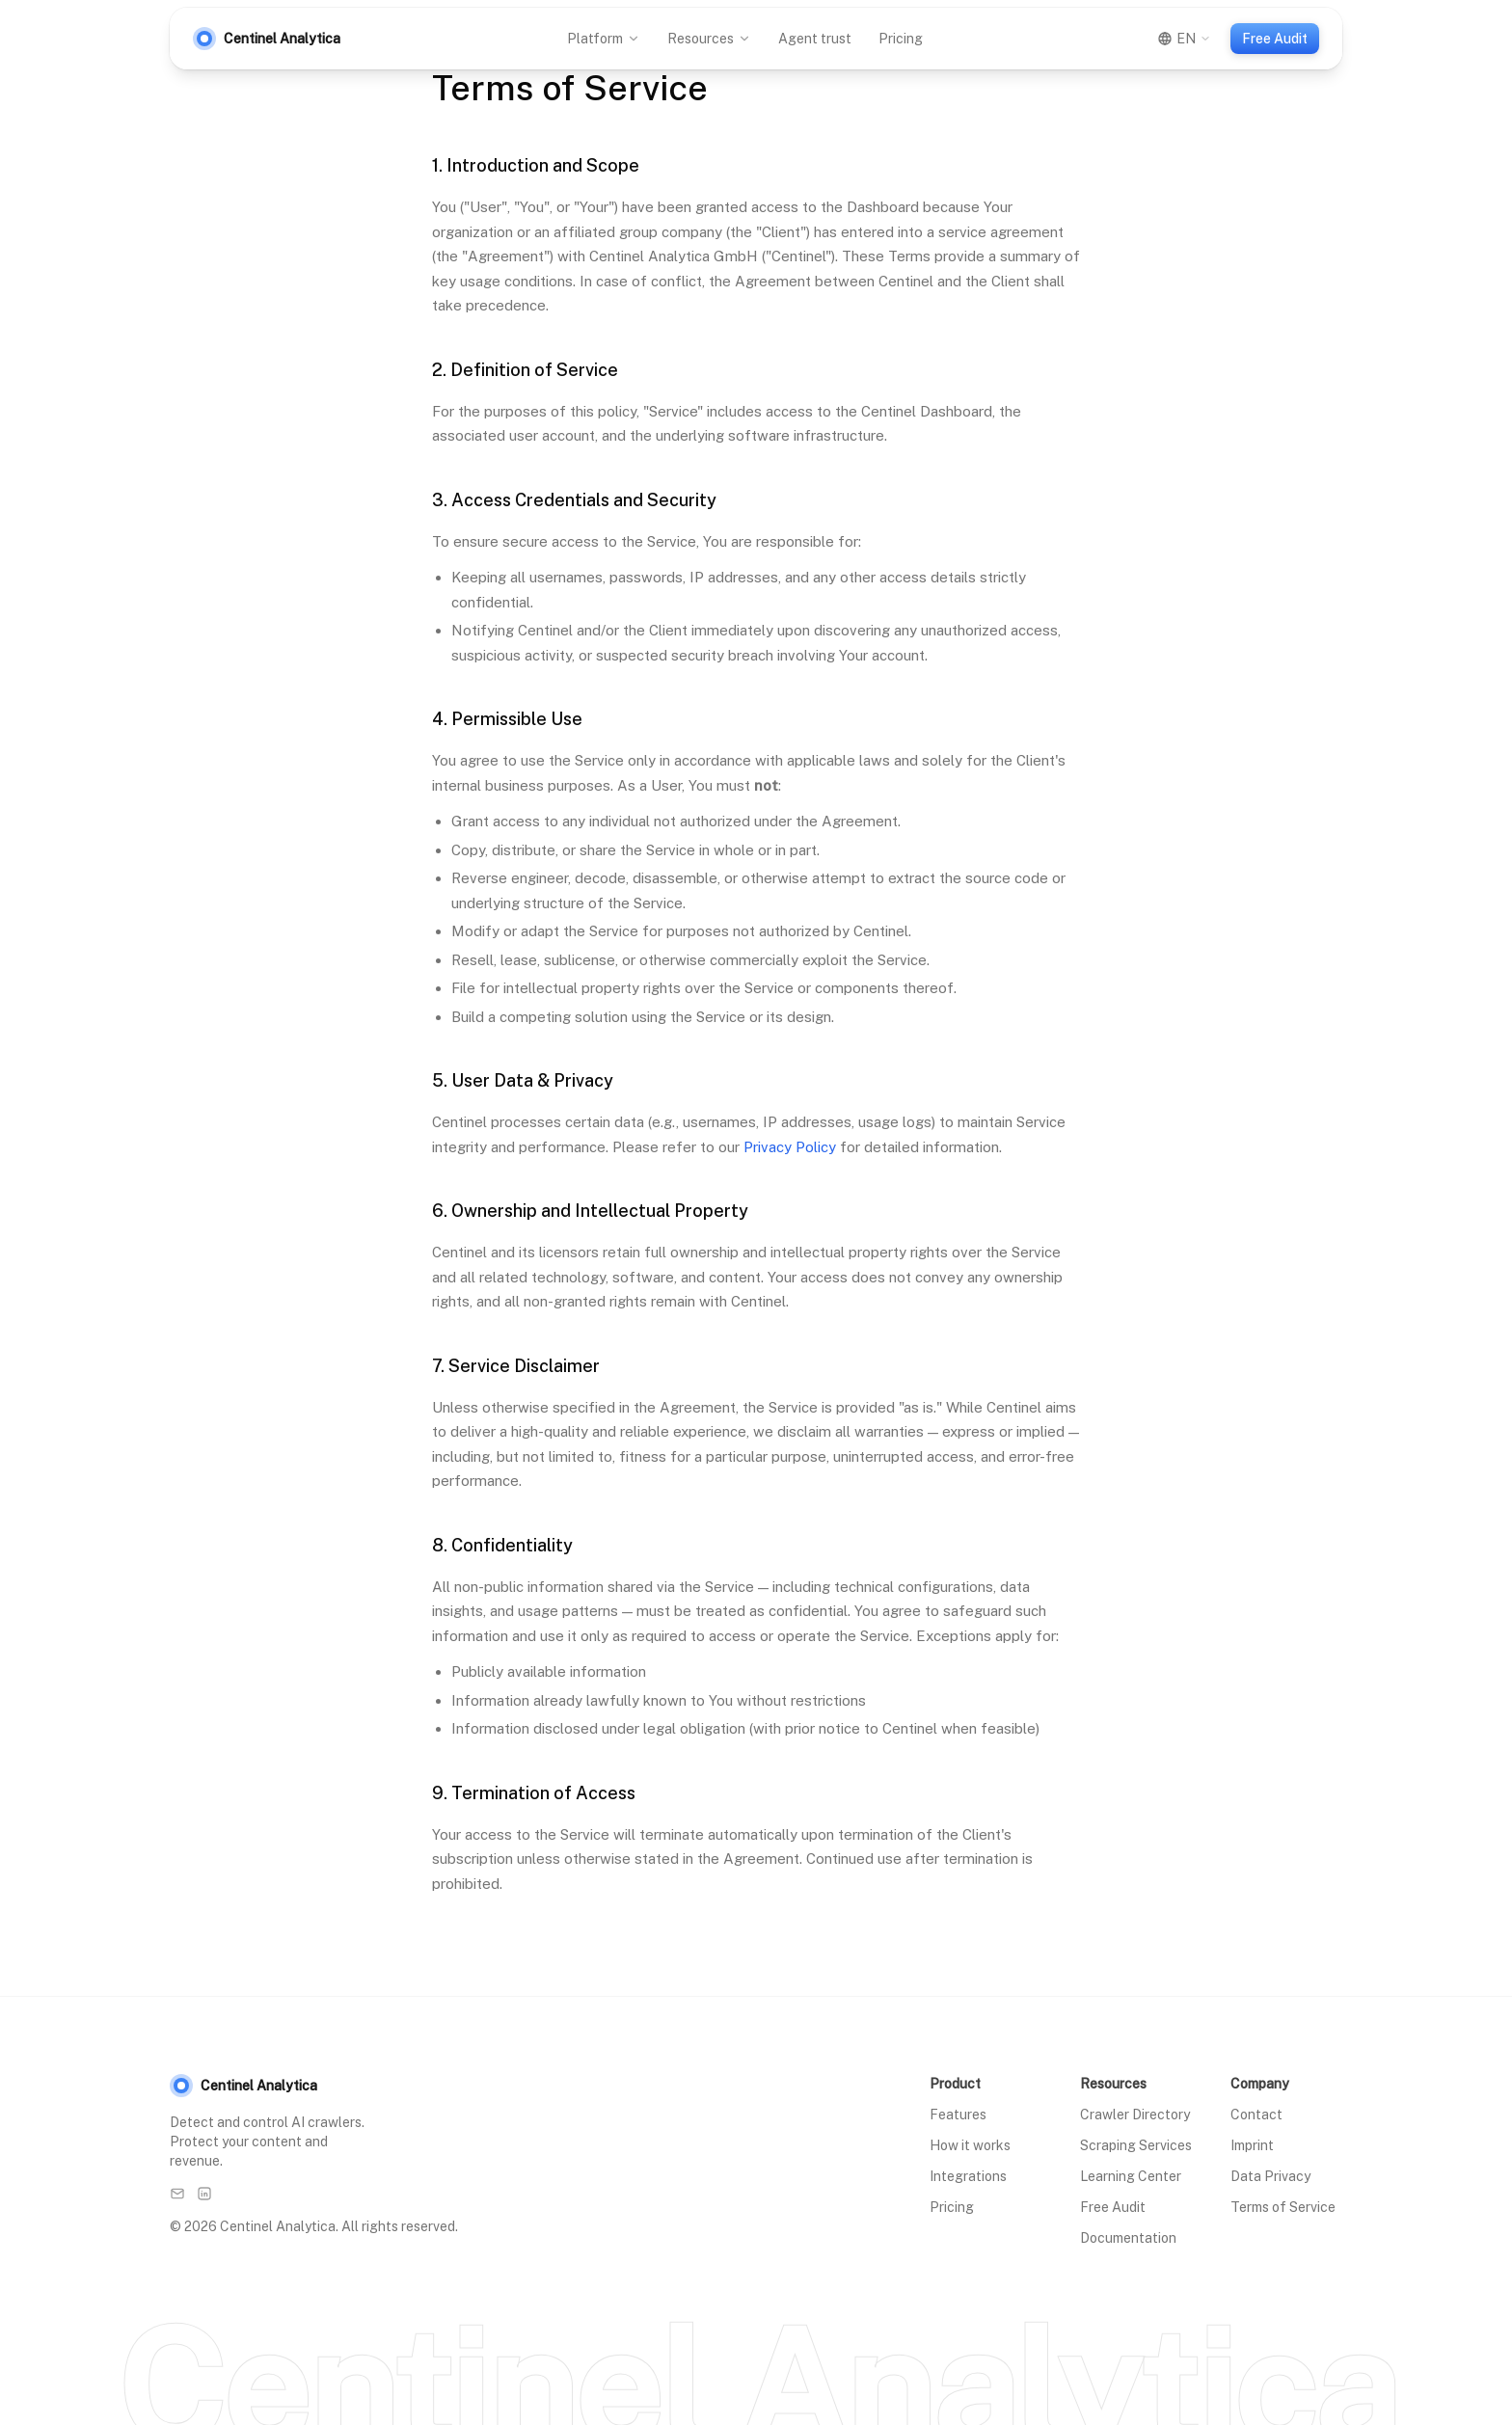  What do you see at coordinates (1135, 2114) in the screenshot?
I see `Crawler Directory` at bounding box center [1135, 2114].